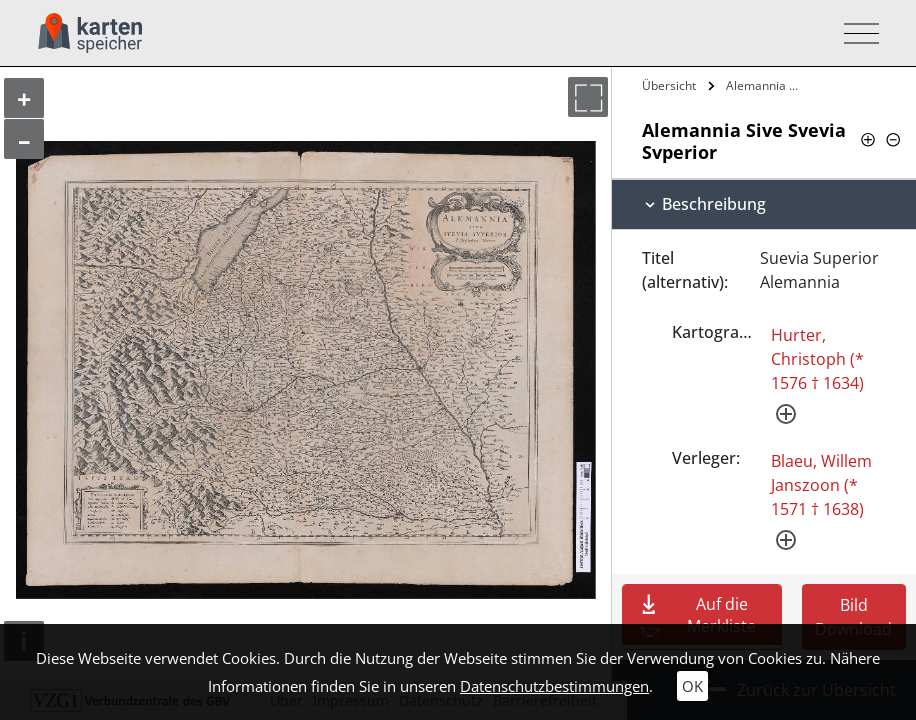  Describe the element at coordinates (554, 686) in the screenshot. I see `Datenschutzbestimmungen` at that location.